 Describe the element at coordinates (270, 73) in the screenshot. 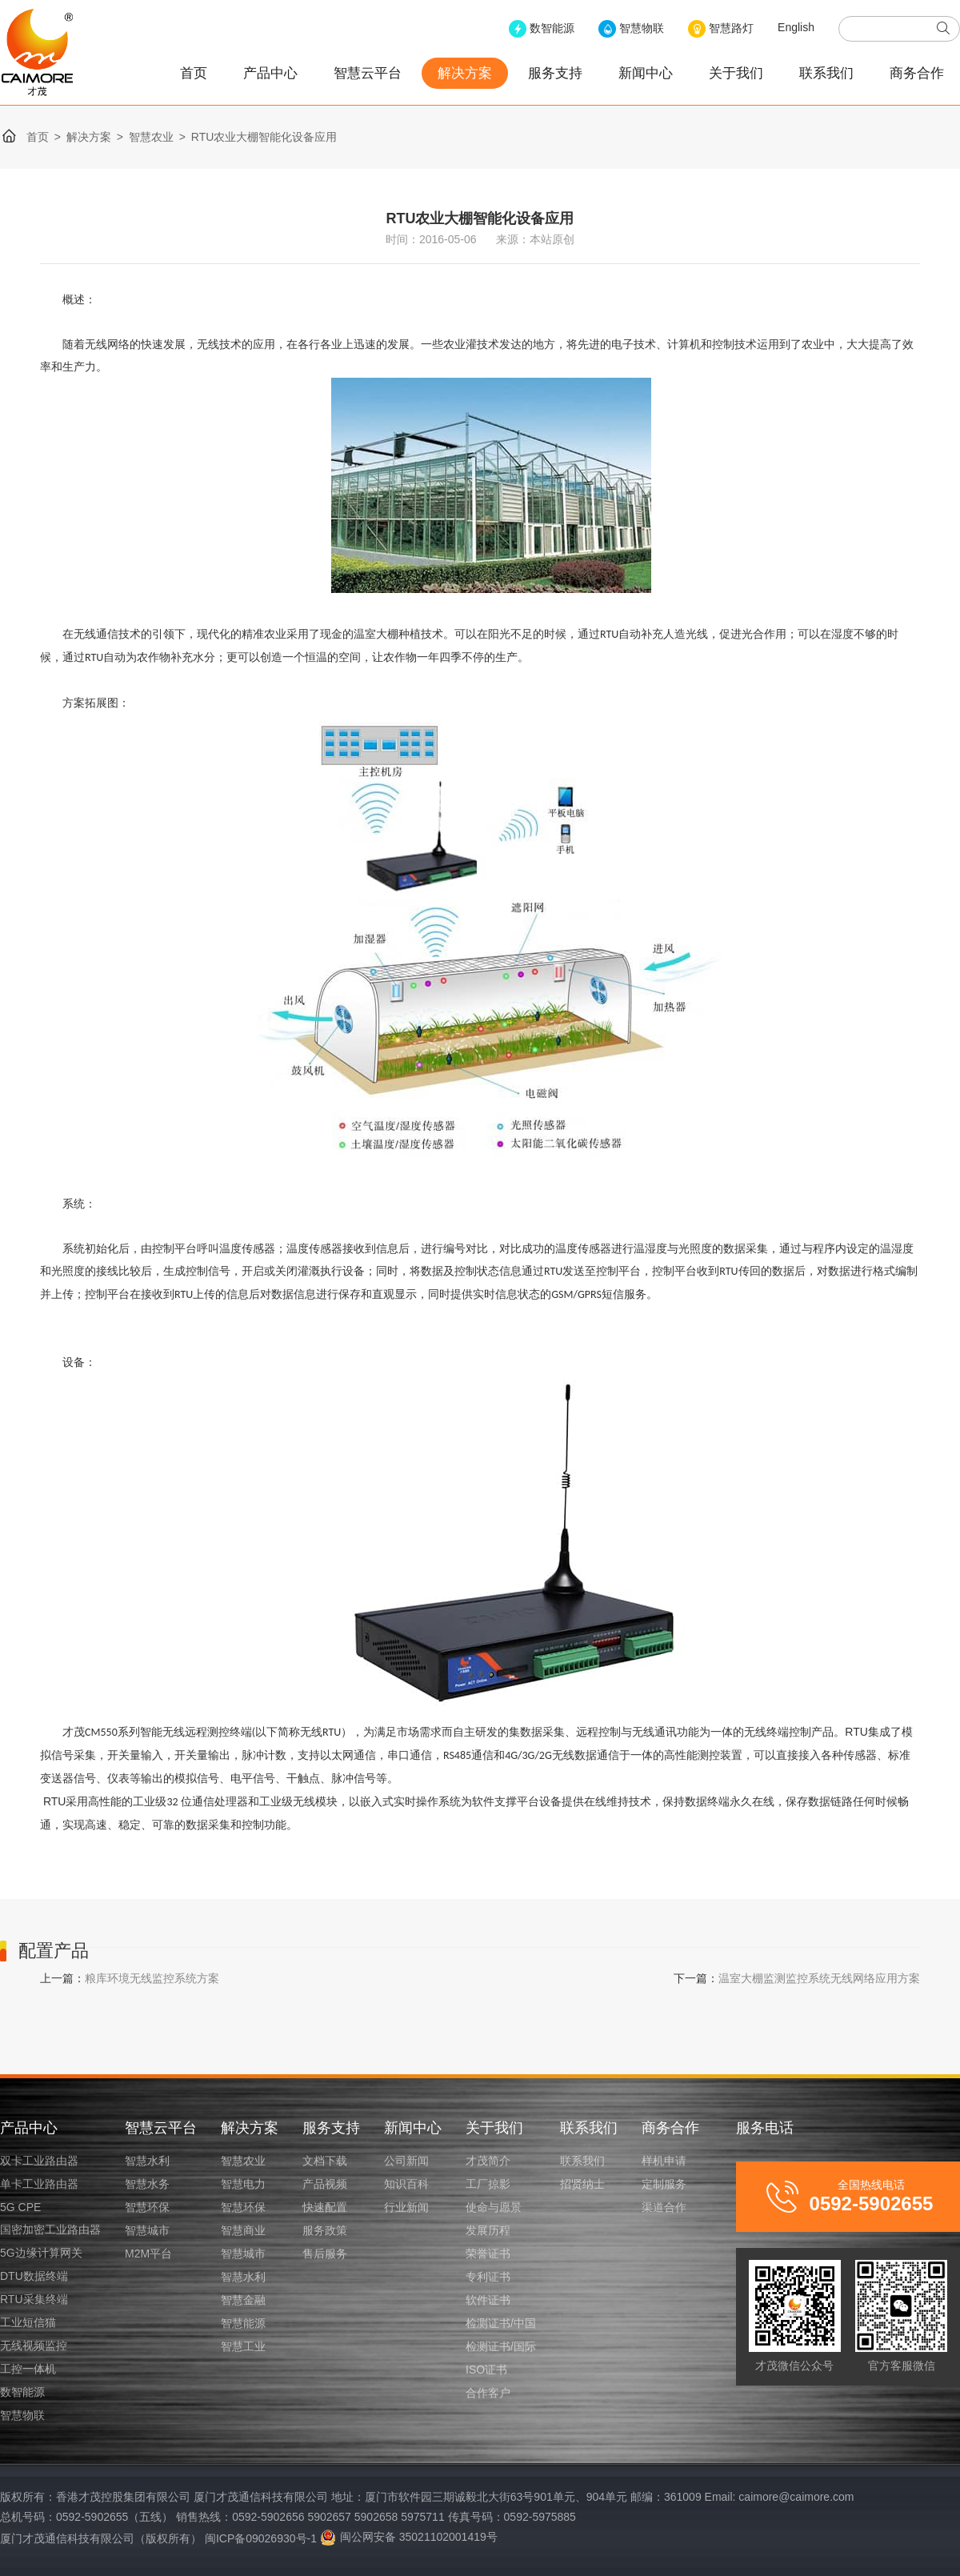

I see `产品中心` at that location.